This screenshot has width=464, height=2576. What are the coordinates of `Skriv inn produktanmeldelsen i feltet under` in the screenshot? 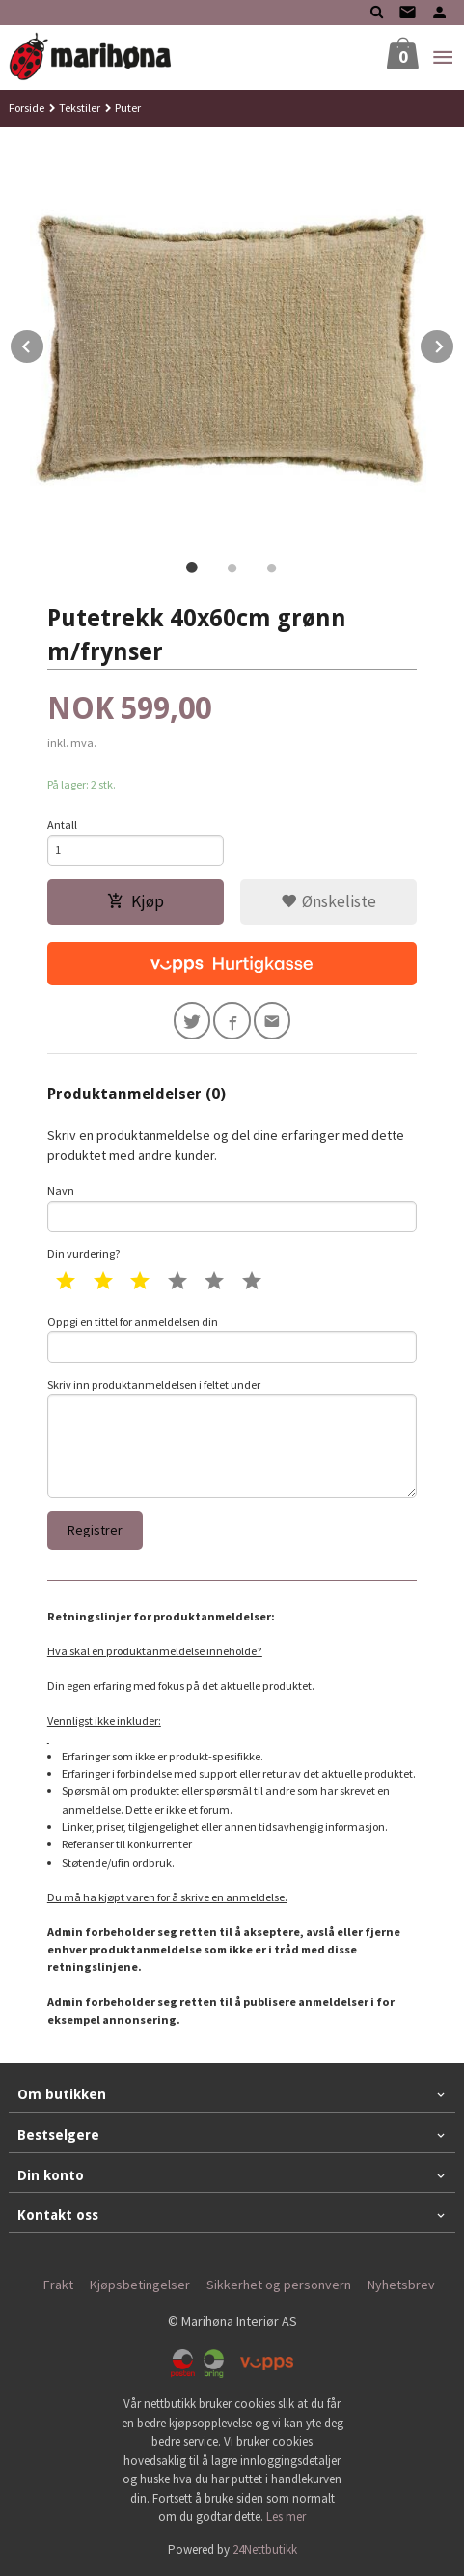 It's located at (232, 1437).